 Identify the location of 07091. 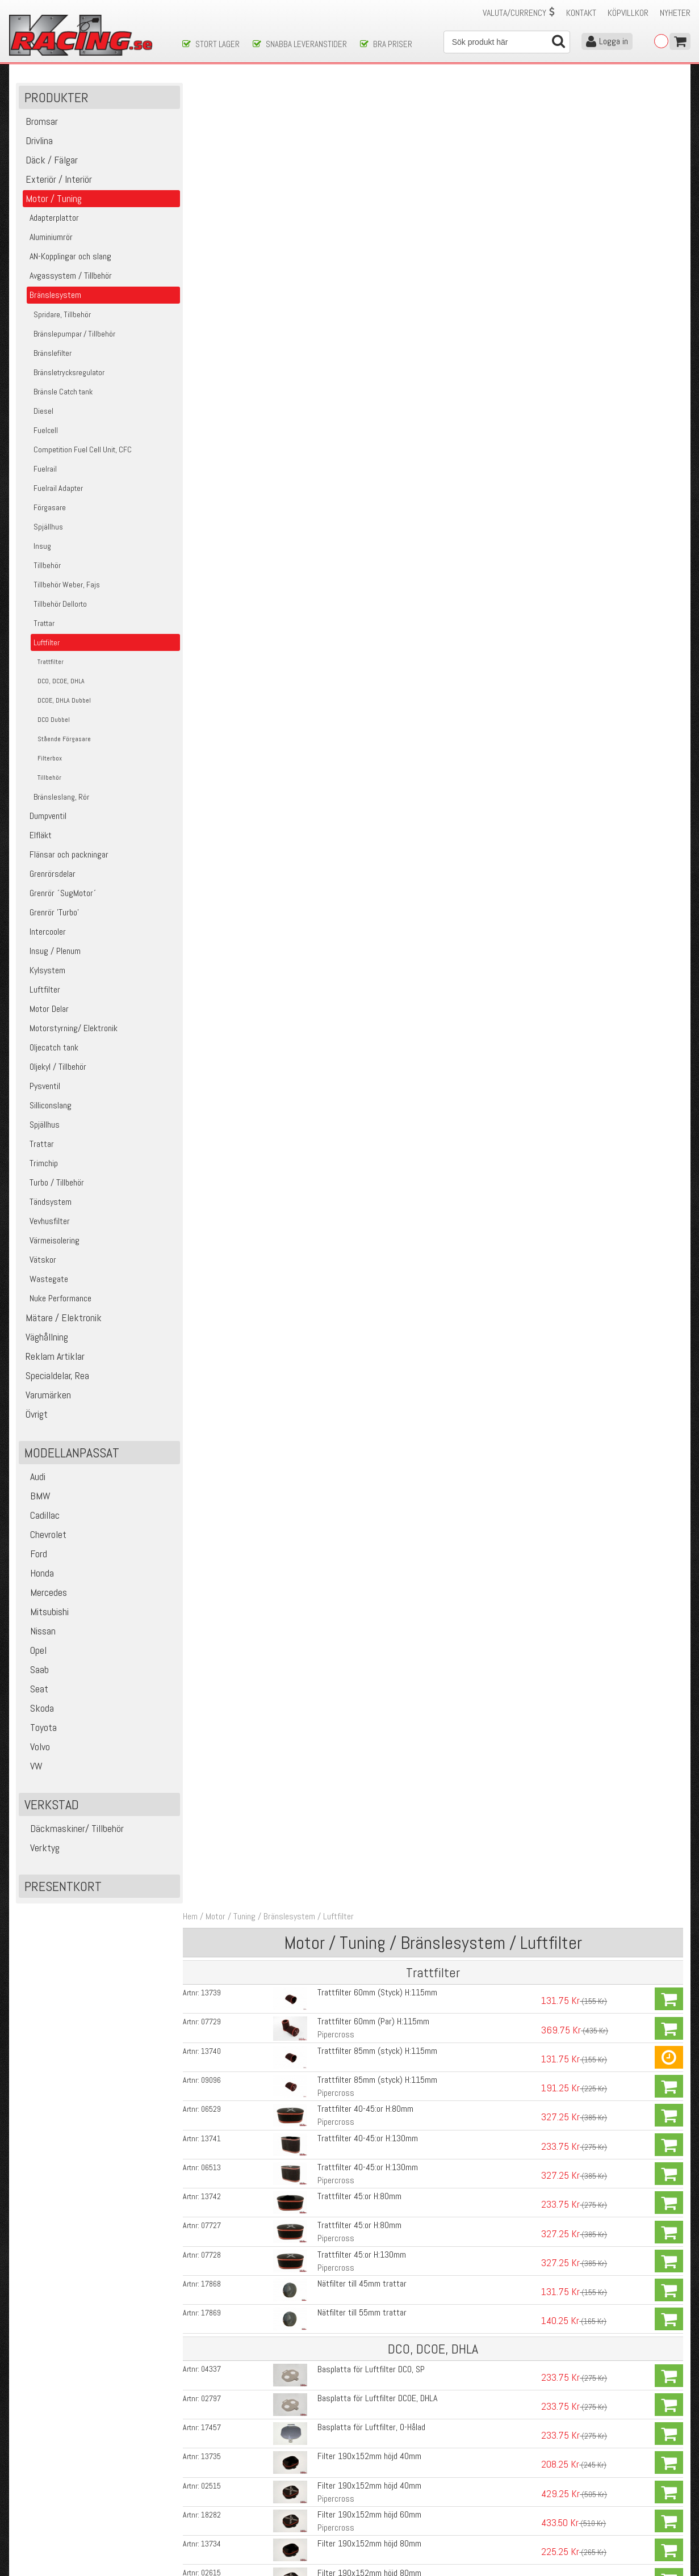
(214, 888).